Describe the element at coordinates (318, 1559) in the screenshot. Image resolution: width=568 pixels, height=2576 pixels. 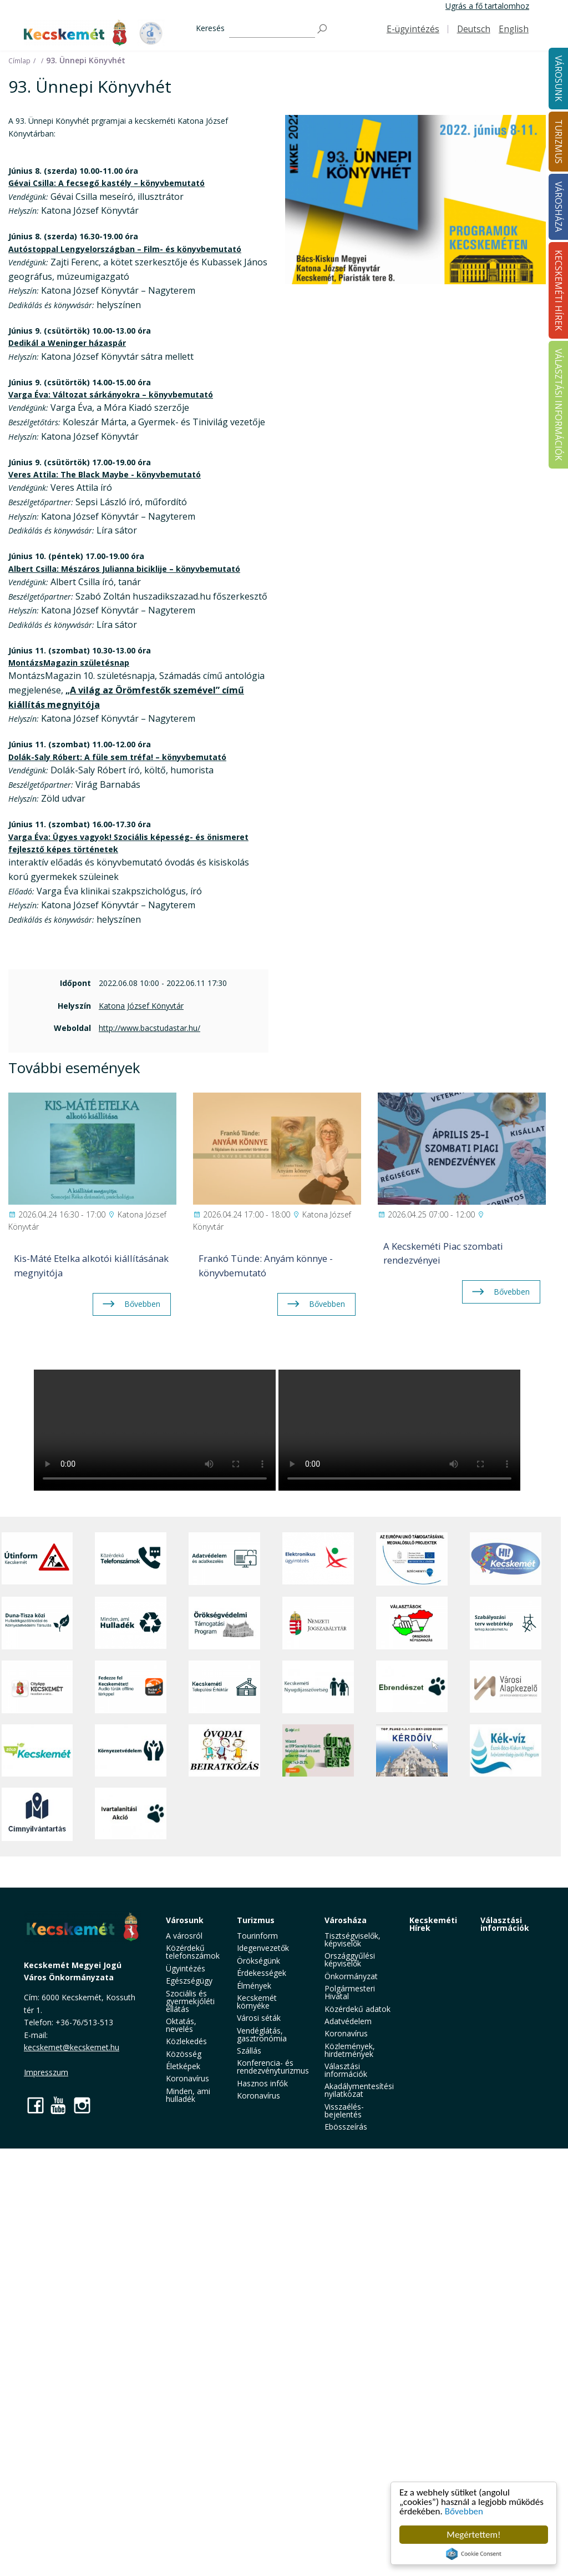
I see `[Elektronikus ügyintézés]` at that location.